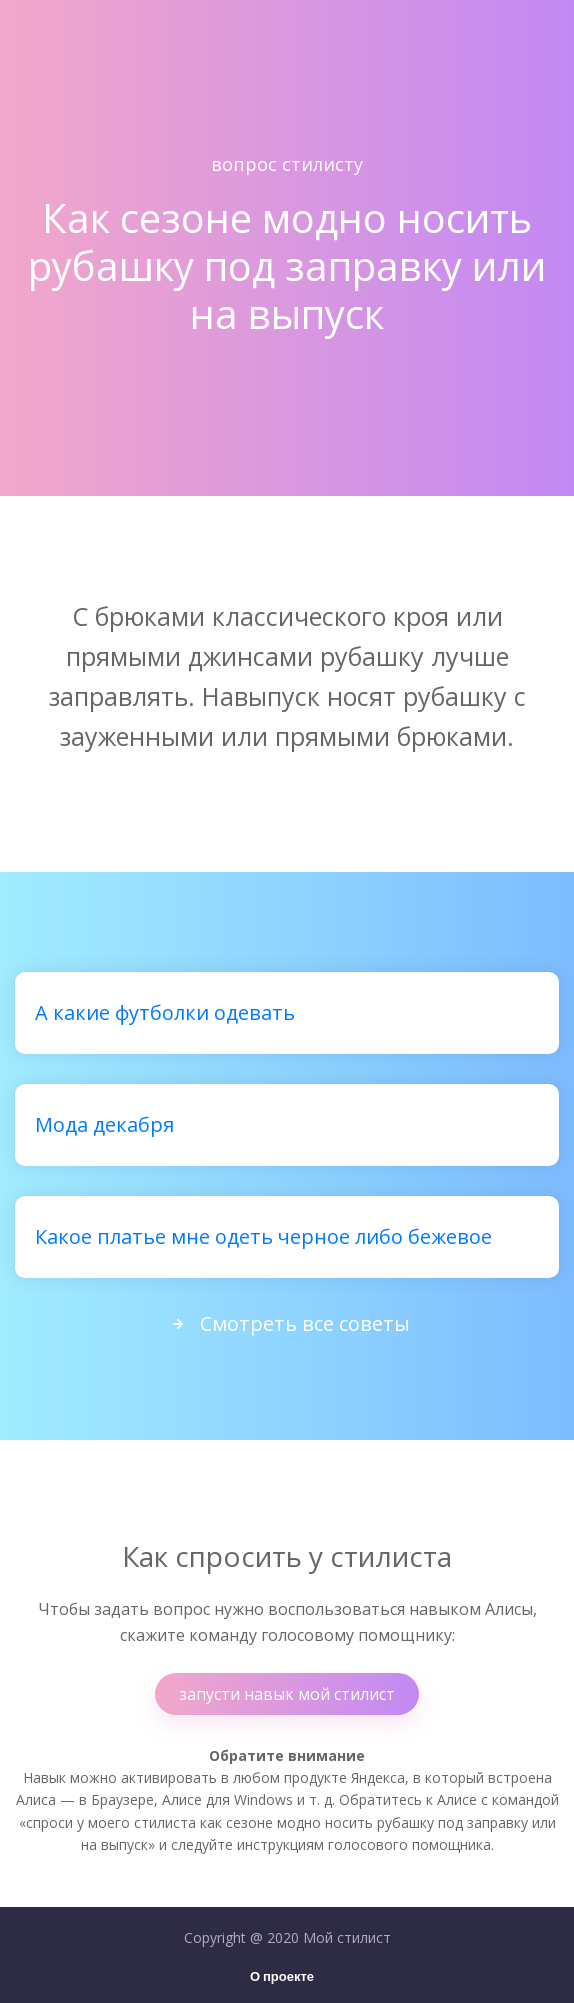  Describe the element at coordinates (165, 1012) in the screenshot. I see `А какие футболки одевать` at that location.